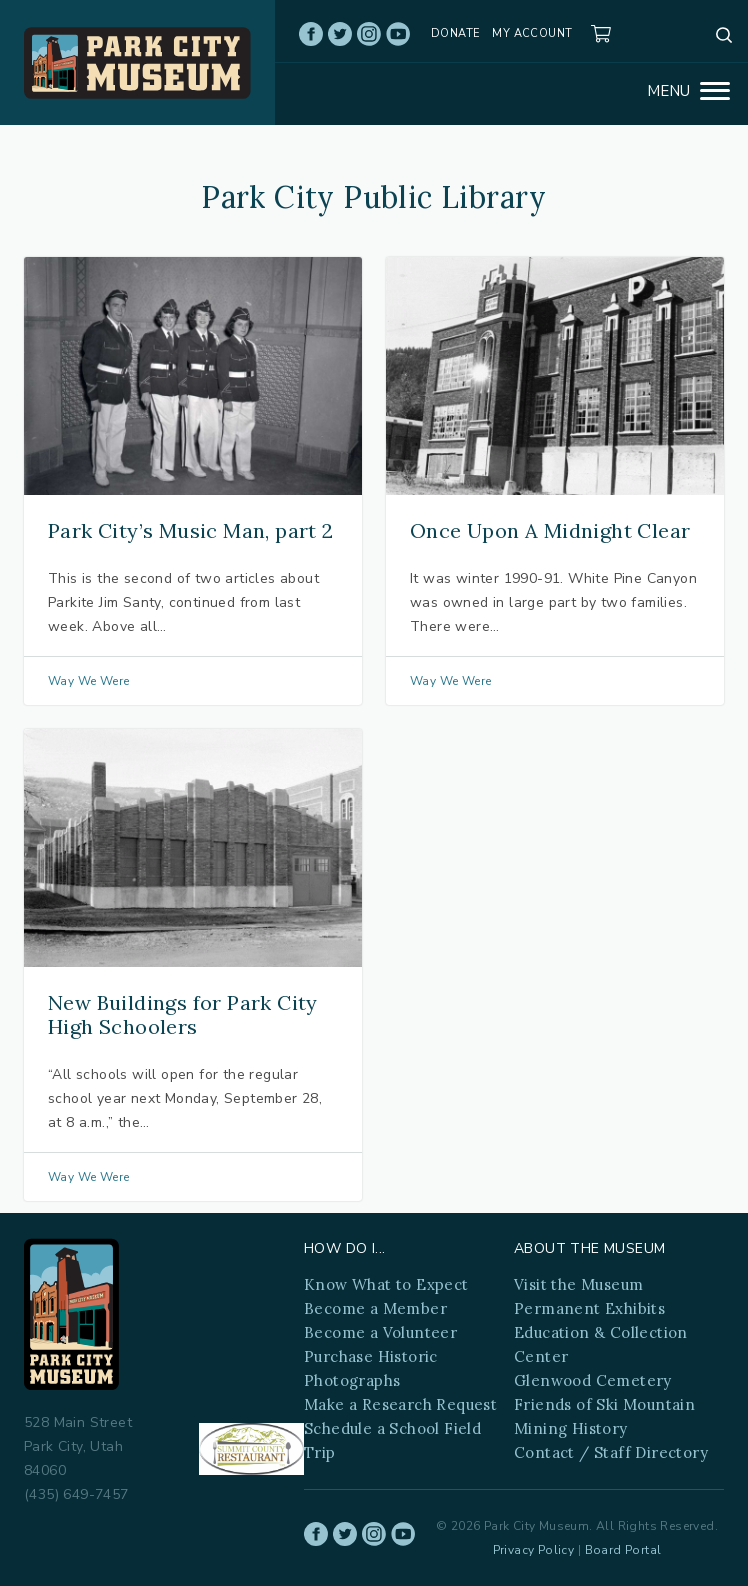  What do you see at coordinates (578, 1284) in the screenshot?
I see `Visit the Museum` at bounding box center [578, 1284].